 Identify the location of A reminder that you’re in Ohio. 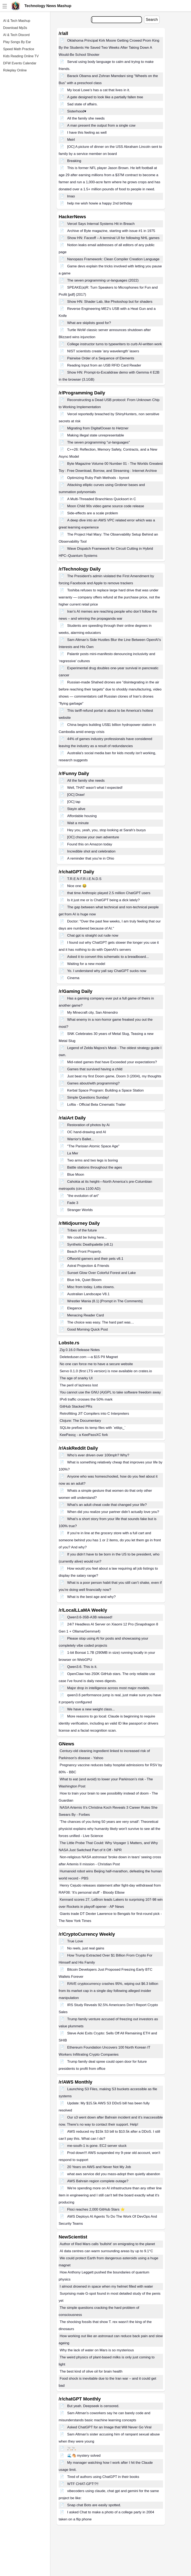
(90, 858).